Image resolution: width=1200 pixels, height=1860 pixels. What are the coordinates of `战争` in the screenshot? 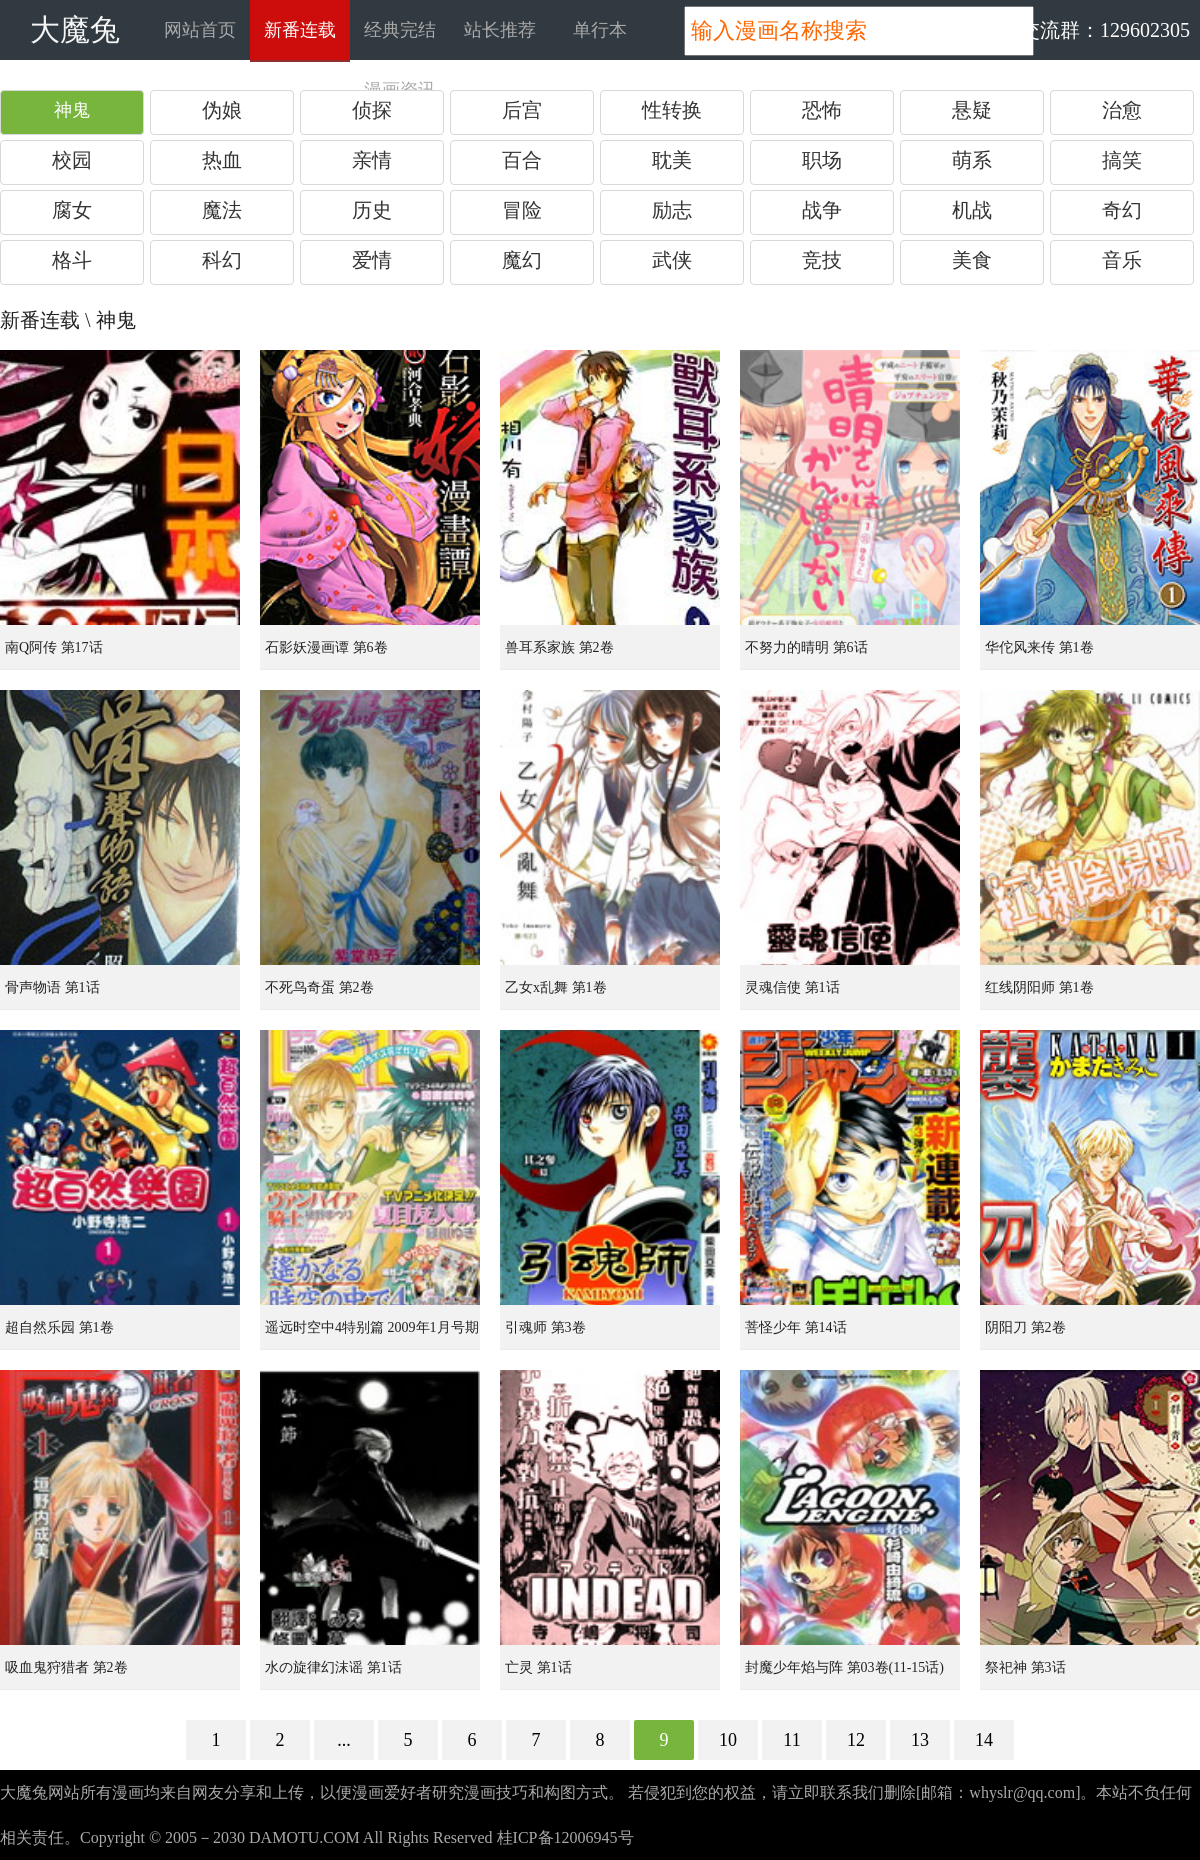 It's located at (822, 210).